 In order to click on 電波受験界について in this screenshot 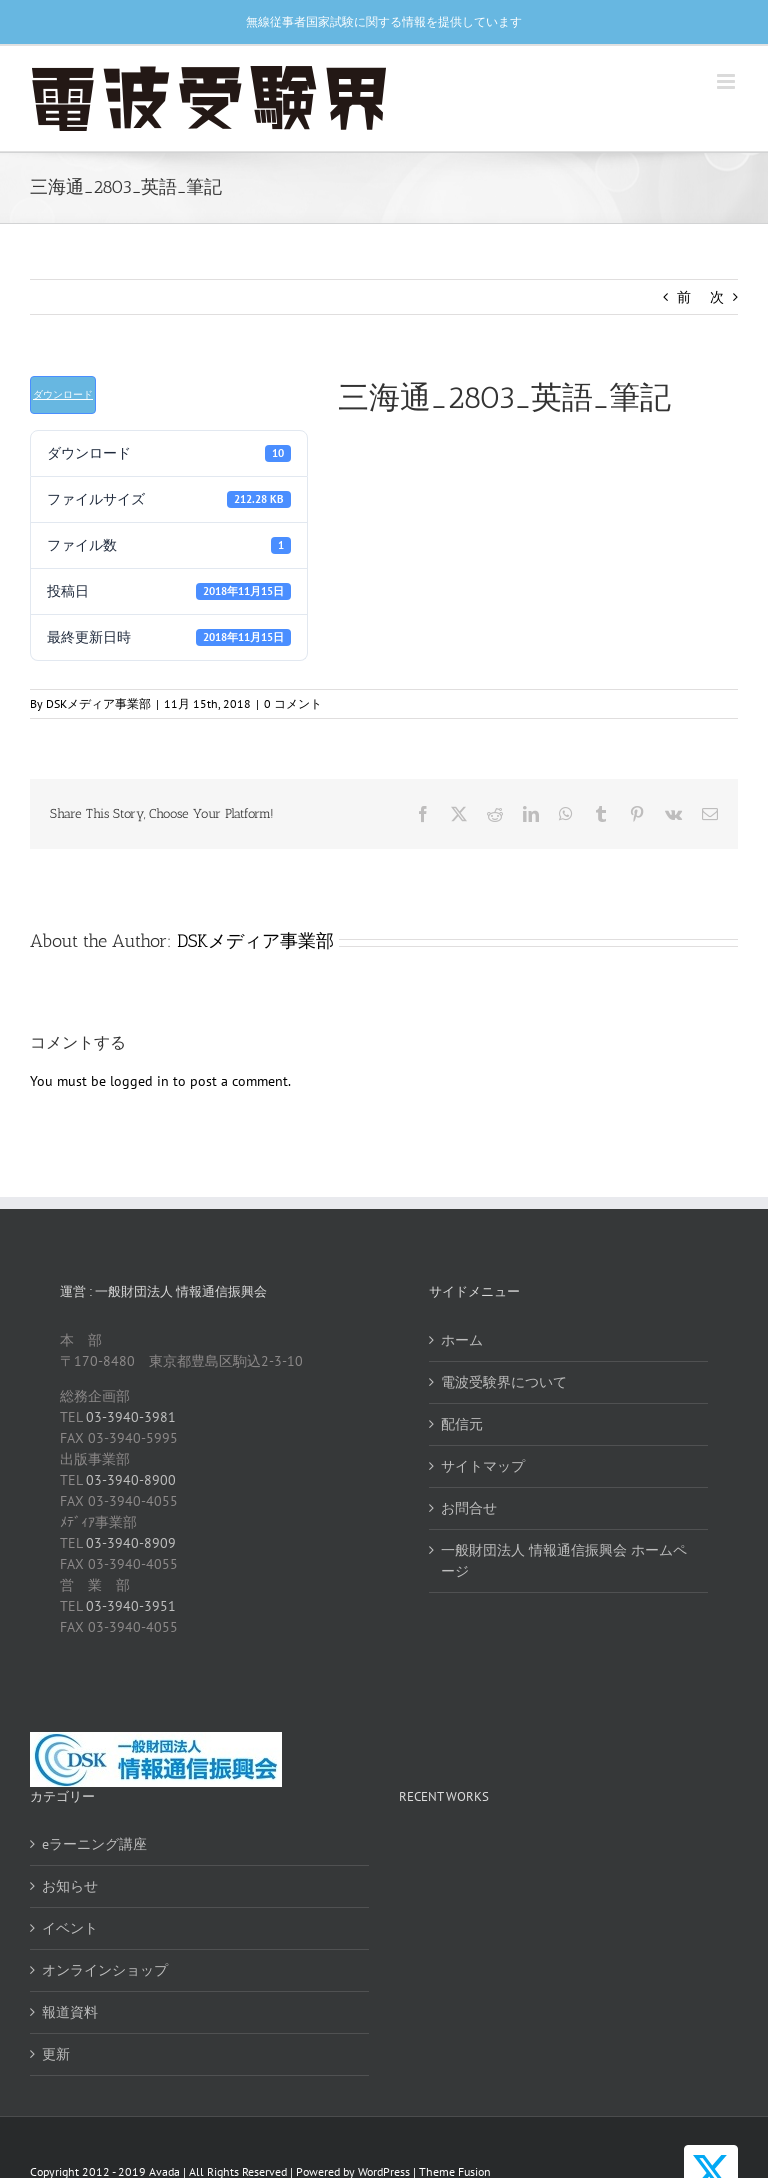, I will do `click(504, 1382)`.